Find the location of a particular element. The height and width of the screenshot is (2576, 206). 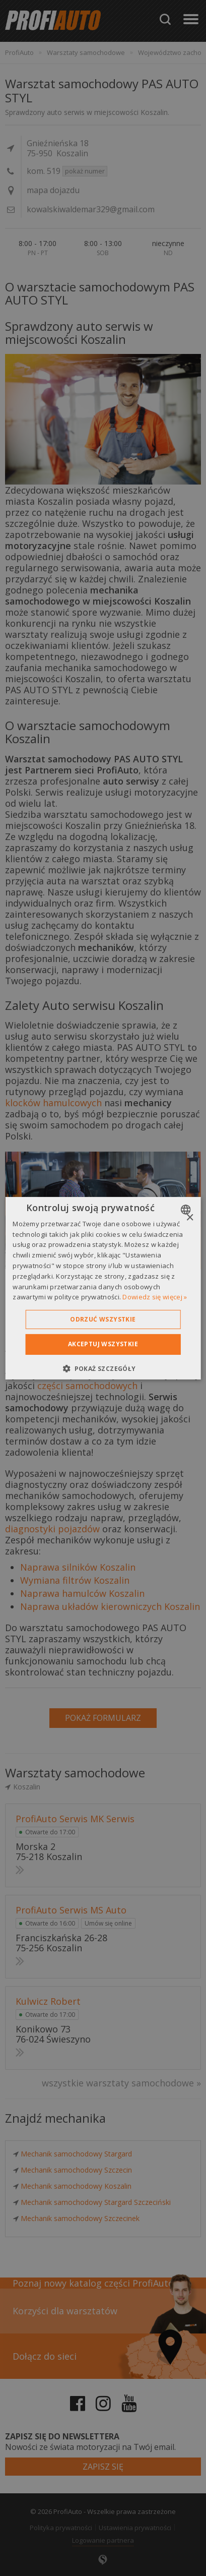

Odrzuć wszystkie [button] is located at coordinates (102, 1319).